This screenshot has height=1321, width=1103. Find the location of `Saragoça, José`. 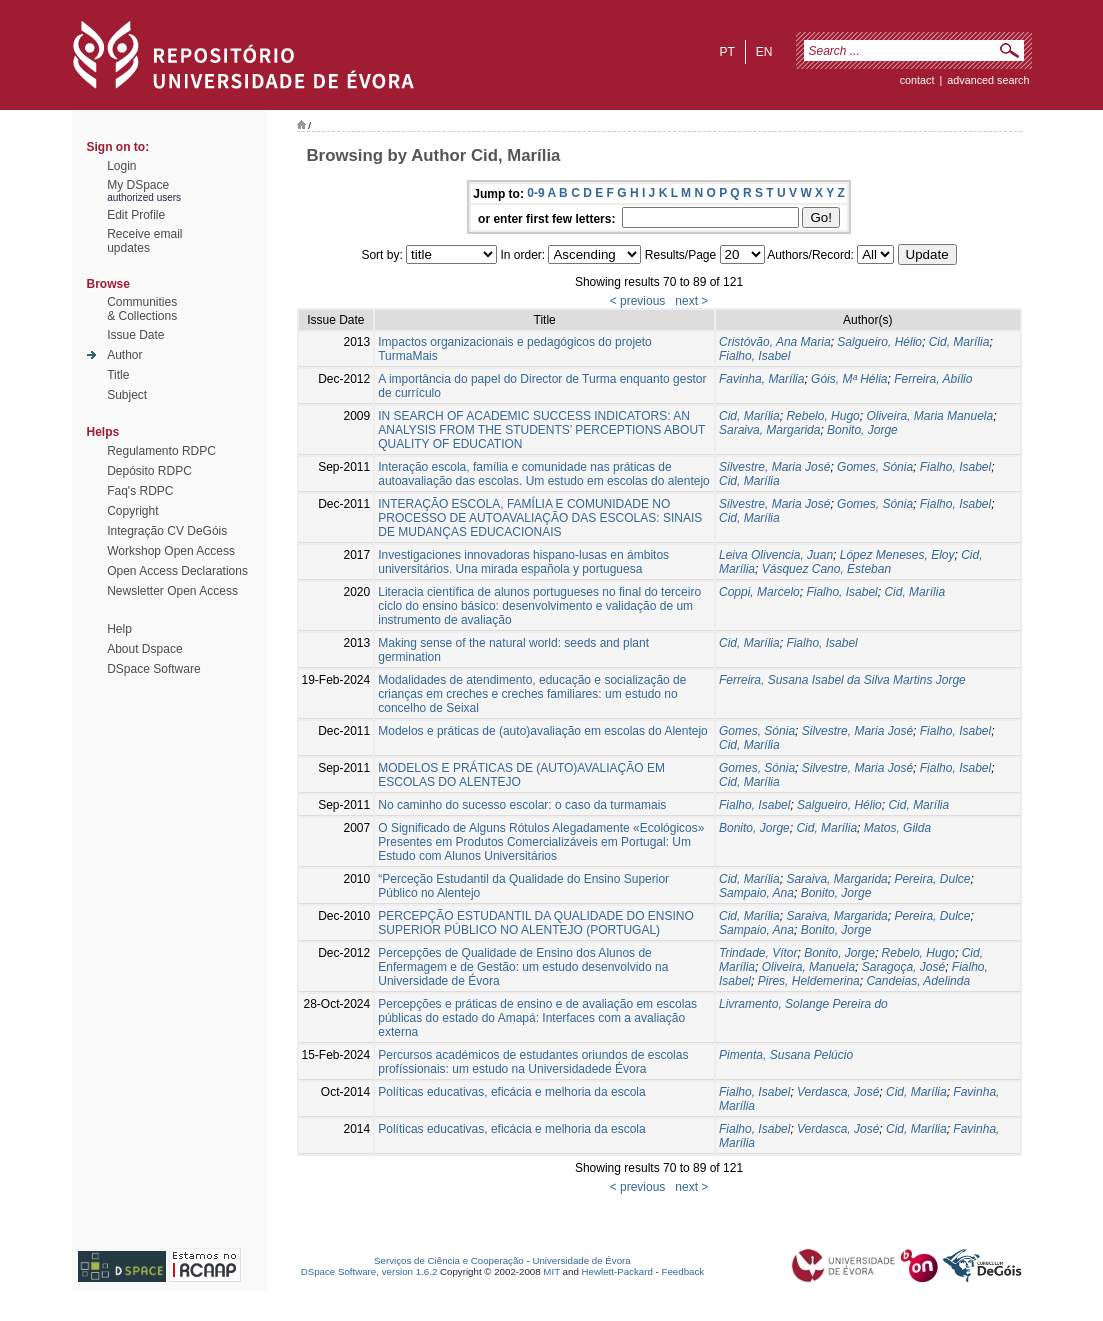

Saragoça, José is located at coordinates (903, 967).